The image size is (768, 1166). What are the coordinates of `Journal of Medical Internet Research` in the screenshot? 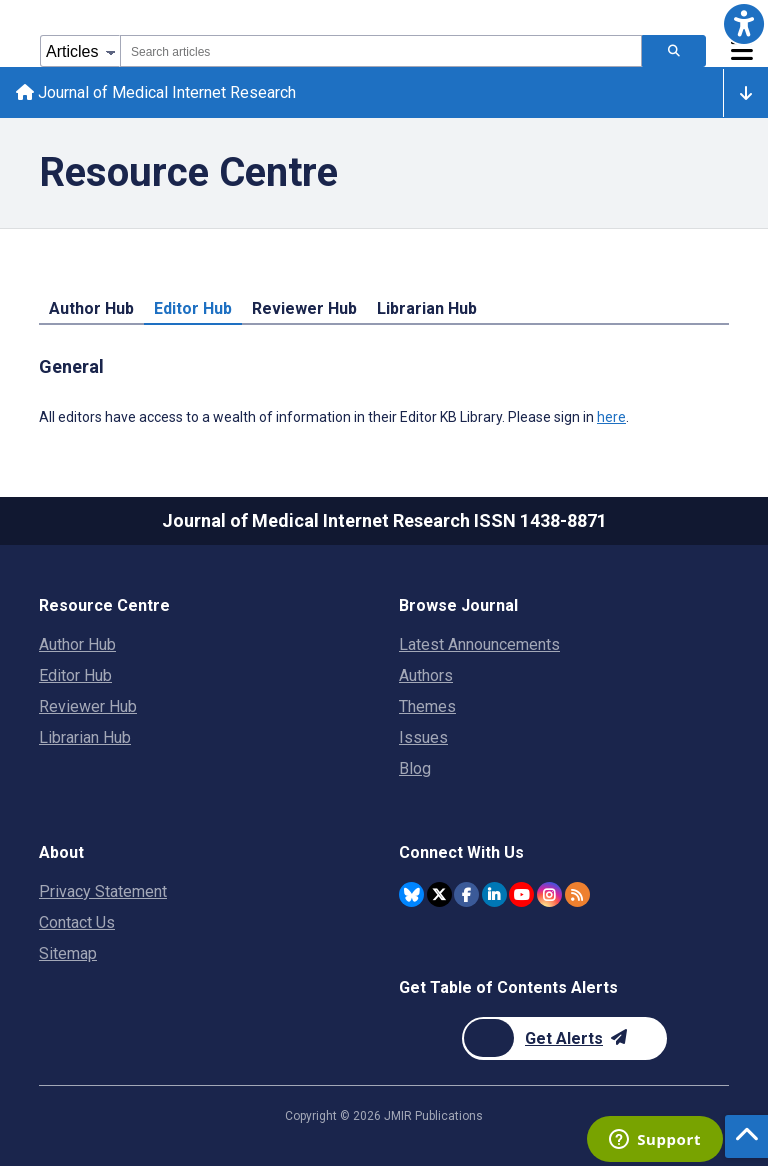 It's located at (156, 92).